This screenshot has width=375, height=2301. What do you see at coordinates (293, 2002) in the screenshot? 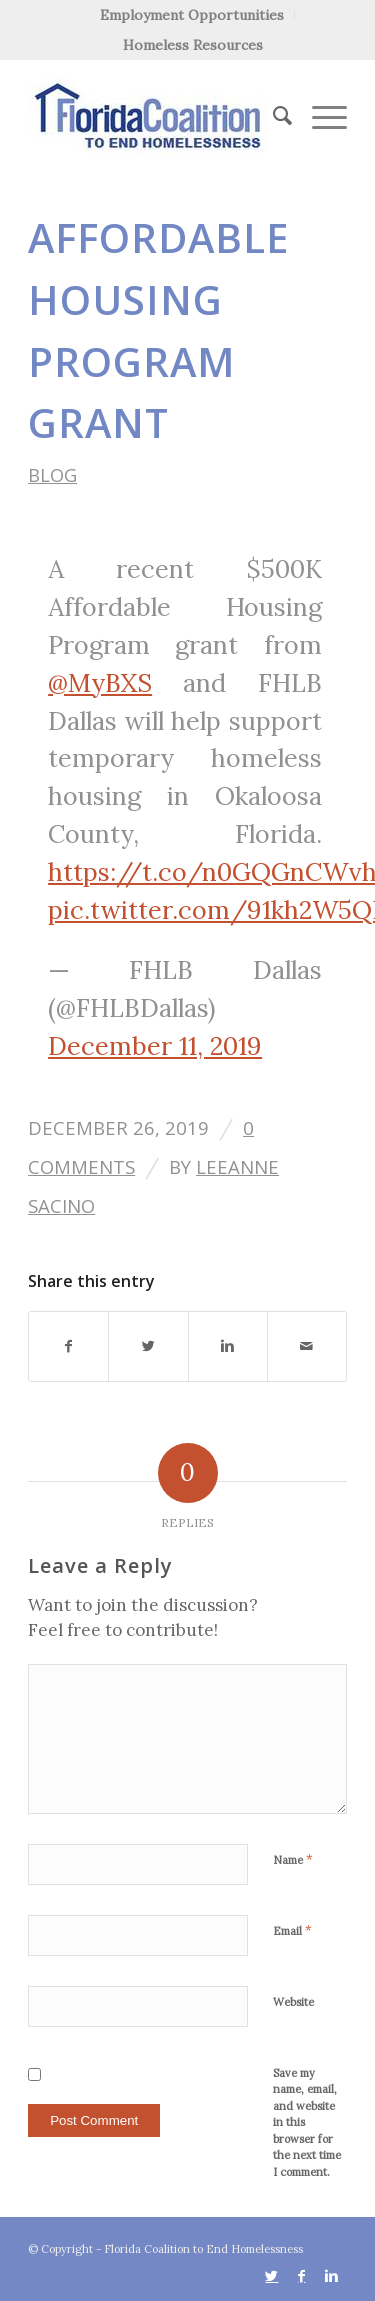
I see `Website` at bounding box center [293, 2002].